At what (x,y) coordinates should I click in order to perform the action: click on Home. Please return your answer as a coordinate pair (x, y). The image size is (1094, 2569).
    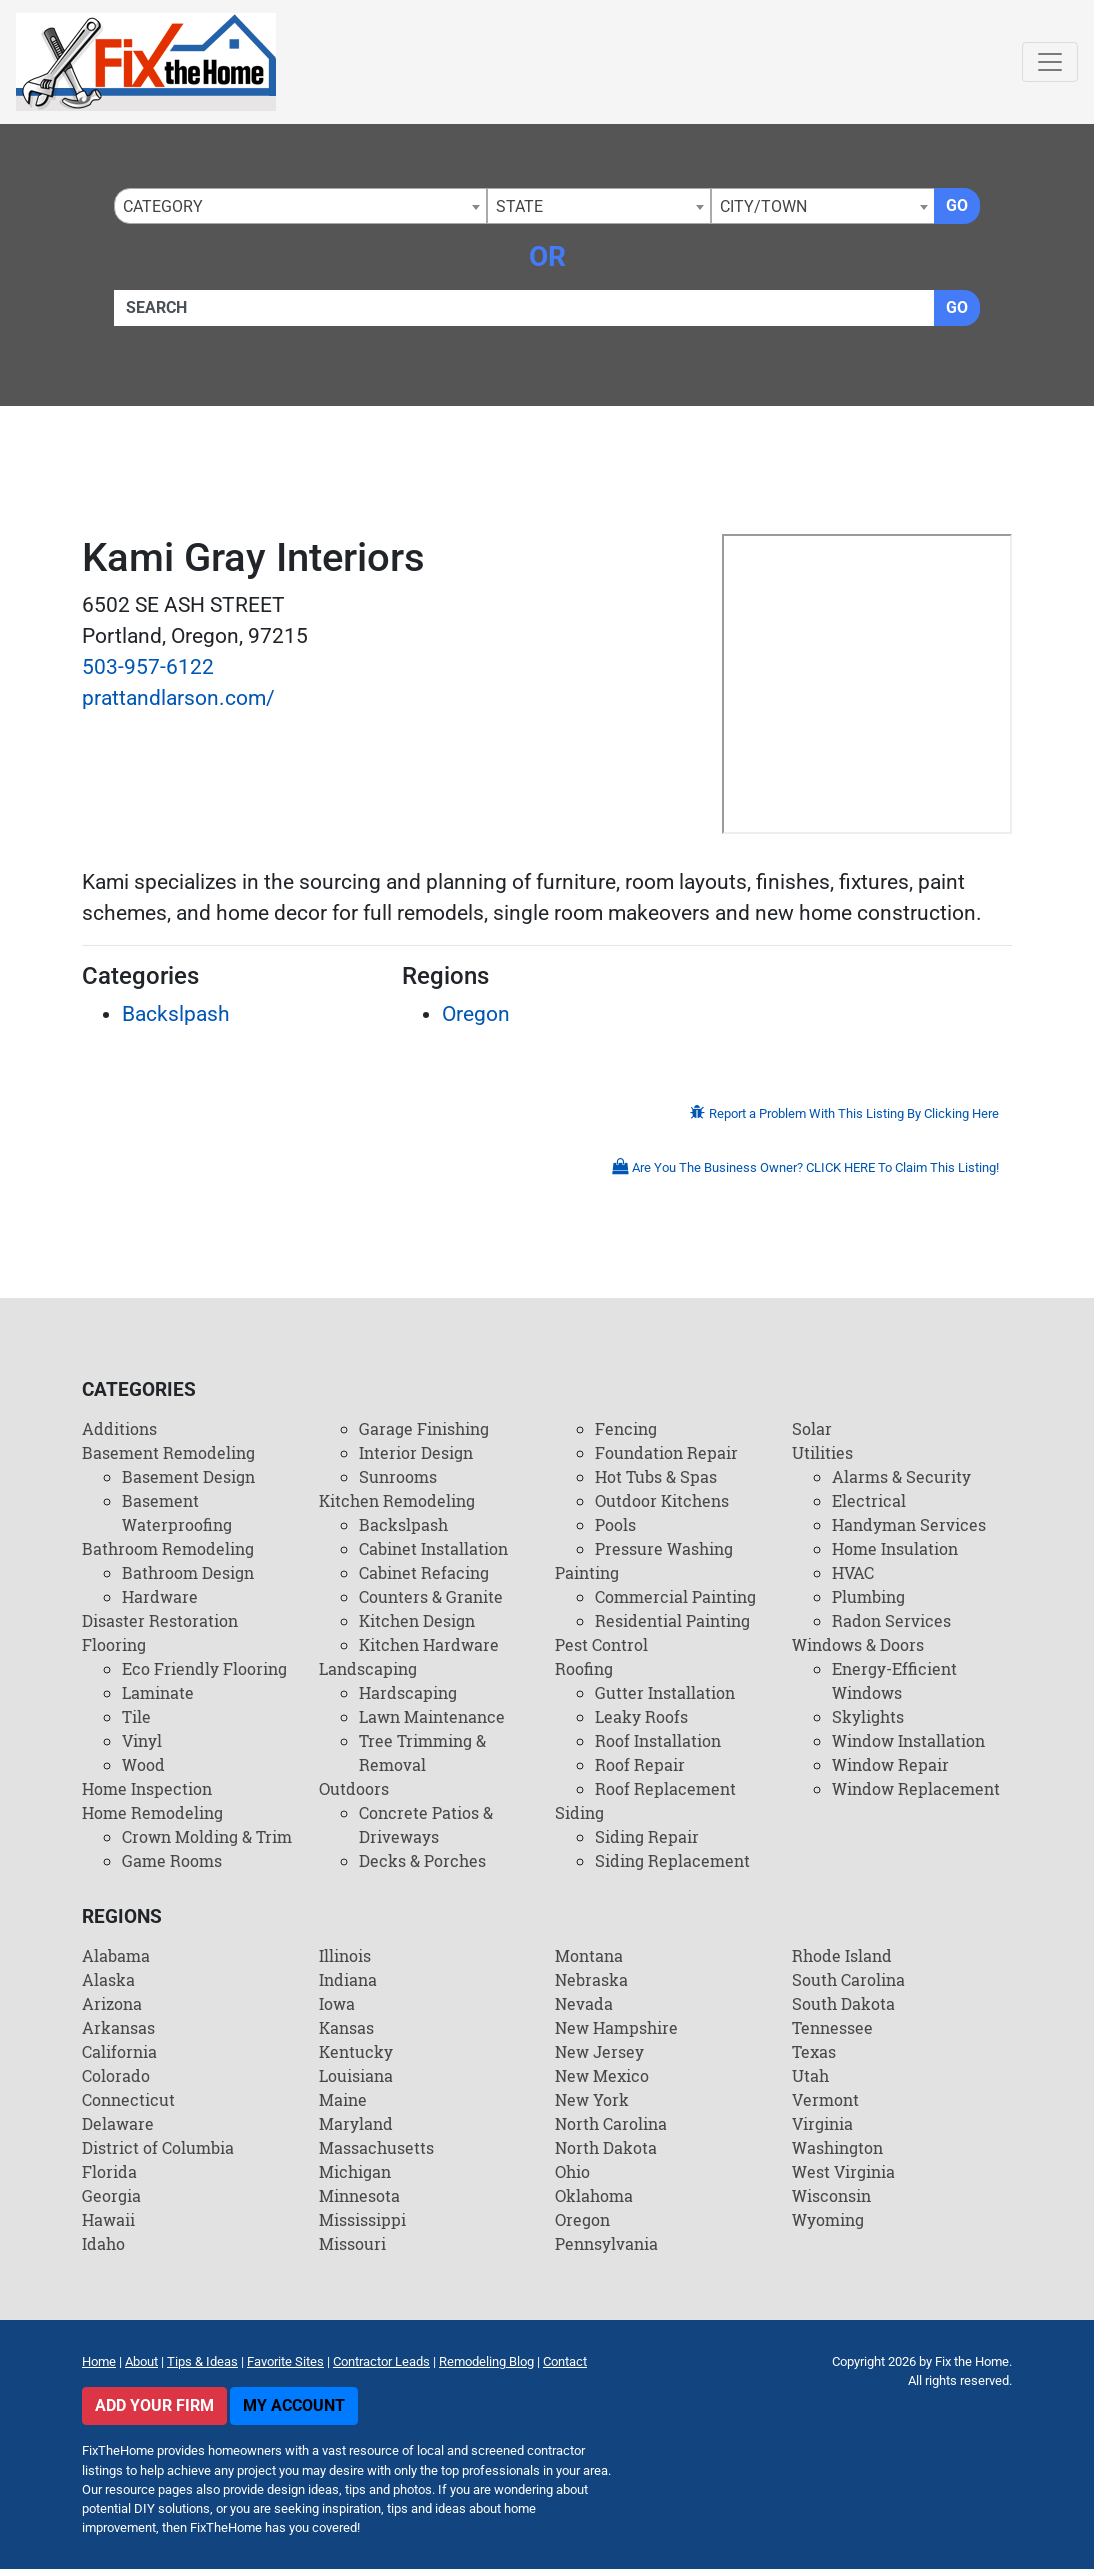
    Looking at the image, I should click on (99, 2361).